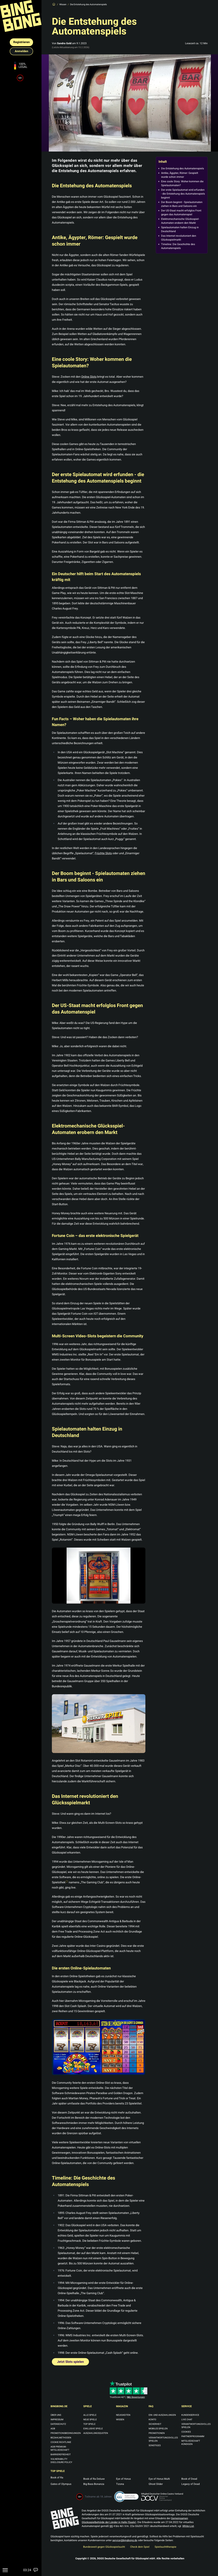 This screenshot has height=2576, width=218. Describe the element at coordinates (123, 2415) in the screenshot. I see `Neuigkeiten` at that location.